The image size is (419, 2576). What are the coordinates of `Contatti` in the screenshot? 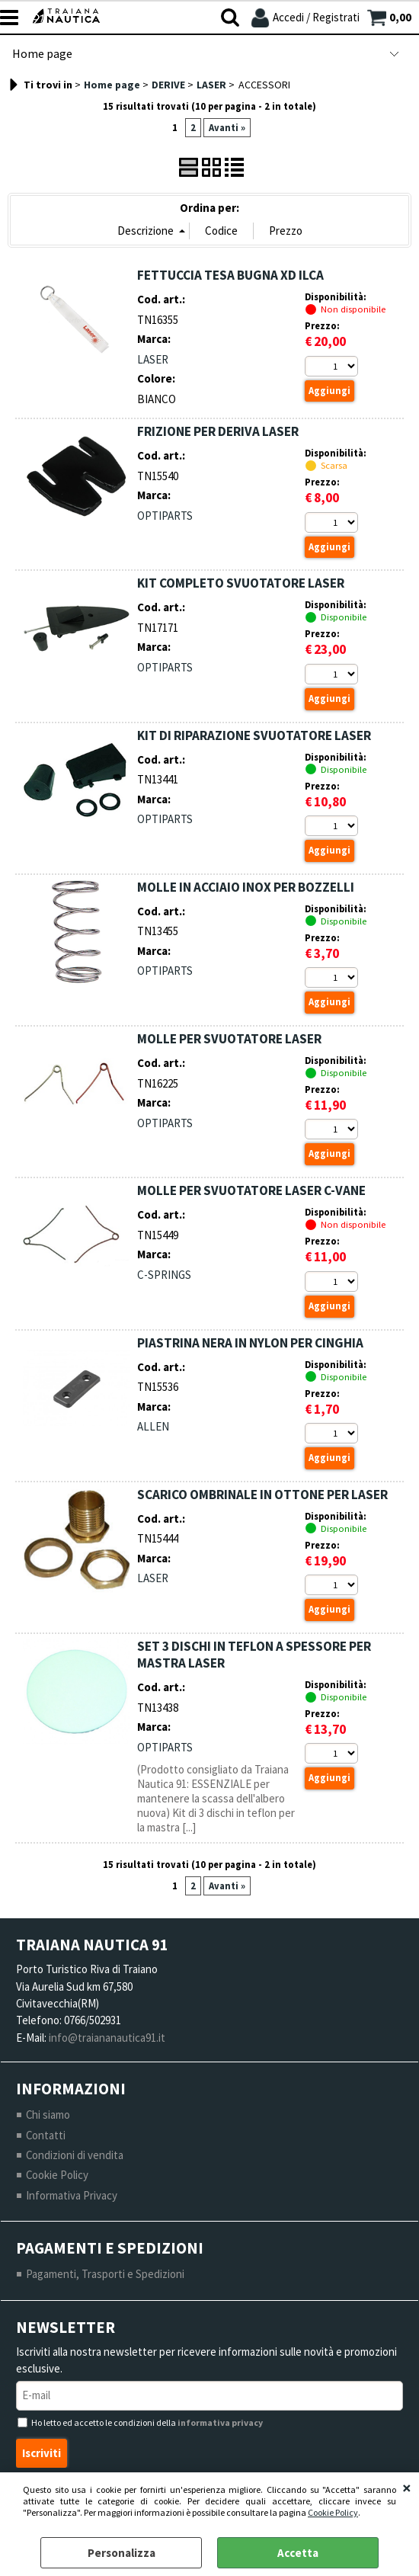 It's located at (46, 2136).